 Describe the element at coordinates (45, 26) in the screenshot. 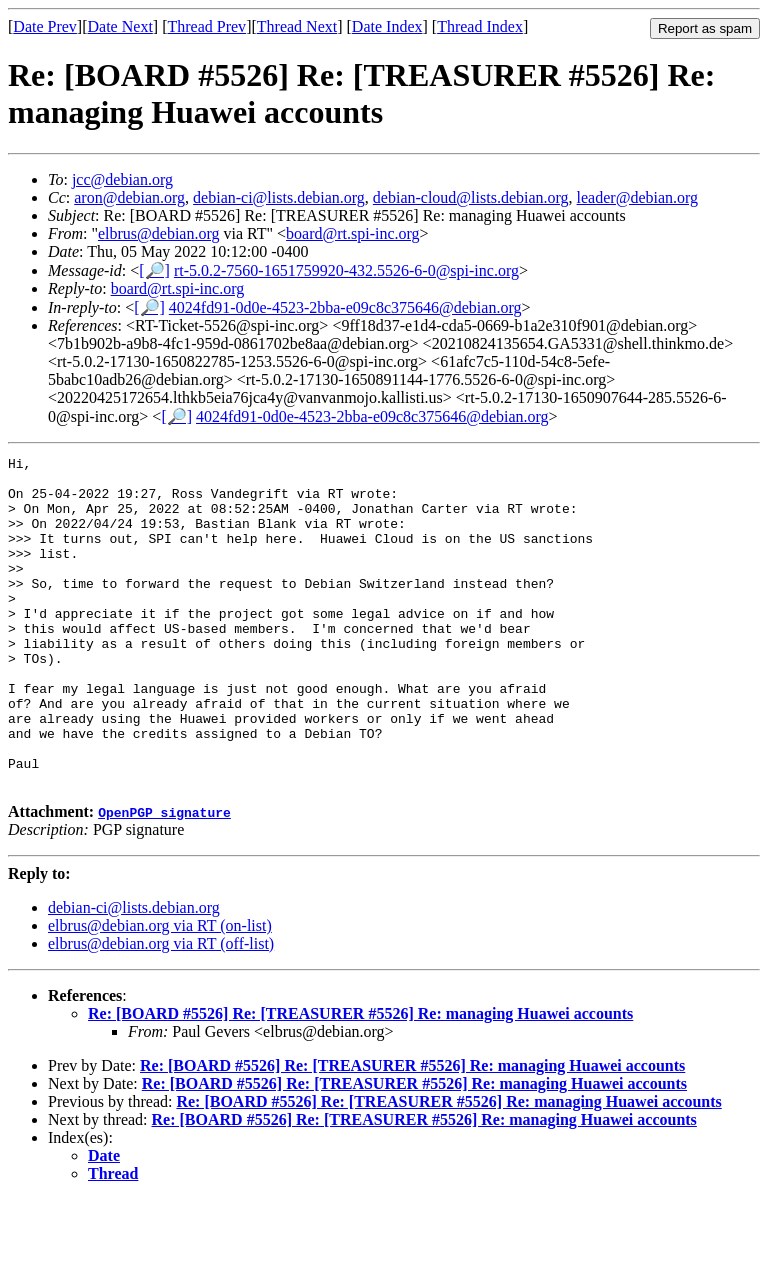

I see `Date Prev` at that location.